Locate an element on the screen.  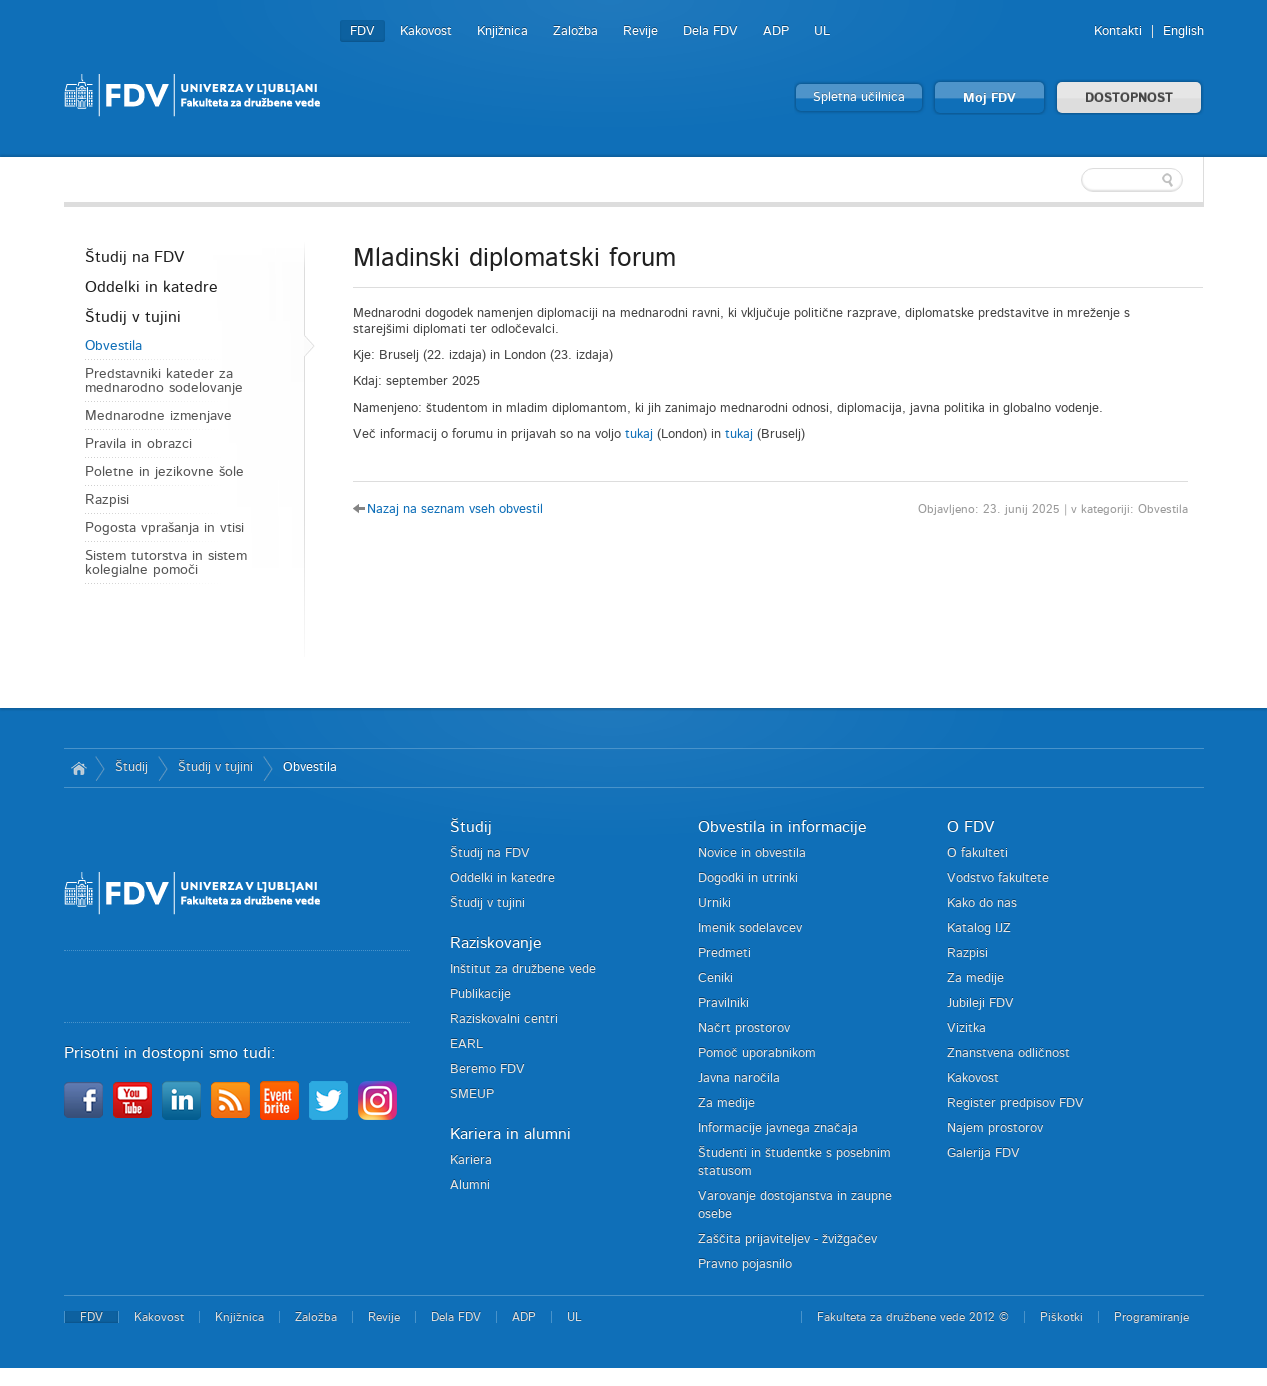
Kako do nas is located at coordinates (982, 903).